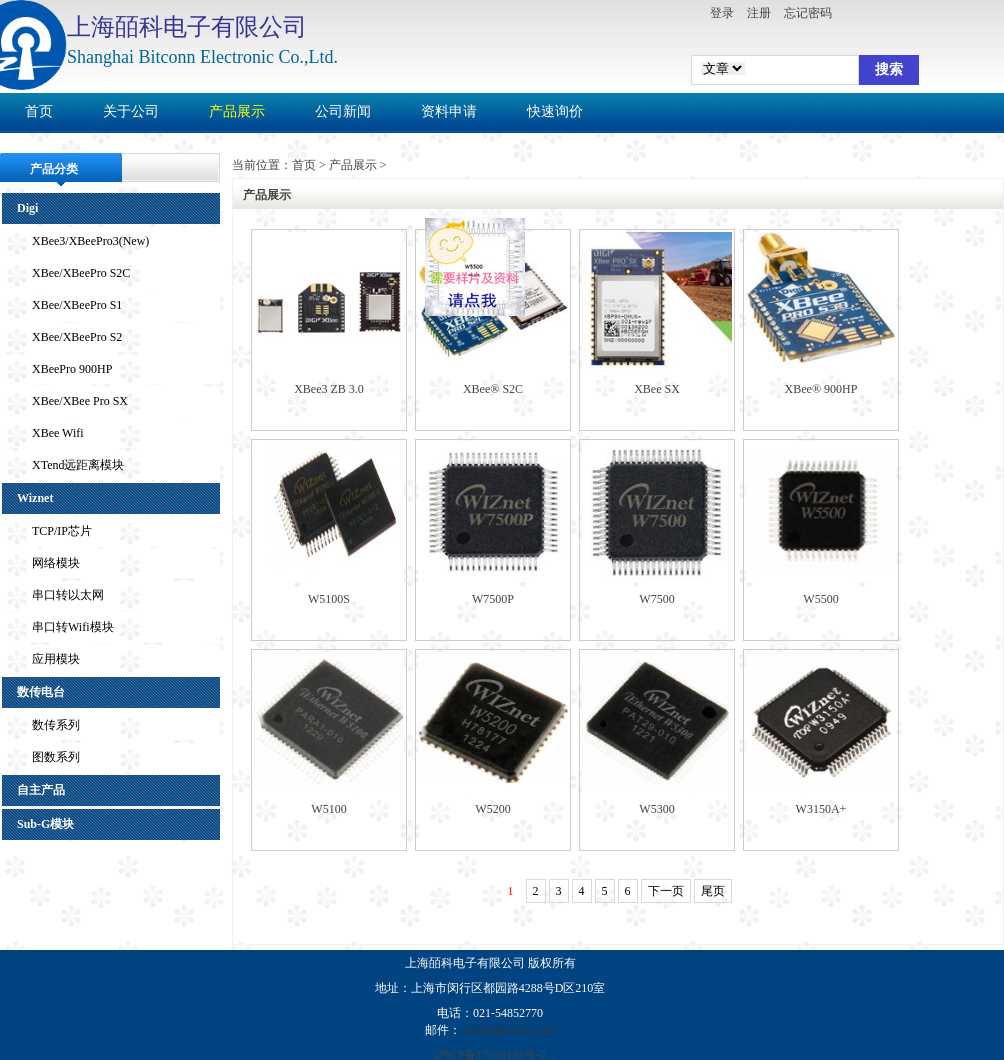  What do you see at coordinates (56, 725) in the screenshot?
I see `数传系列` at bounding box center [56, 725].